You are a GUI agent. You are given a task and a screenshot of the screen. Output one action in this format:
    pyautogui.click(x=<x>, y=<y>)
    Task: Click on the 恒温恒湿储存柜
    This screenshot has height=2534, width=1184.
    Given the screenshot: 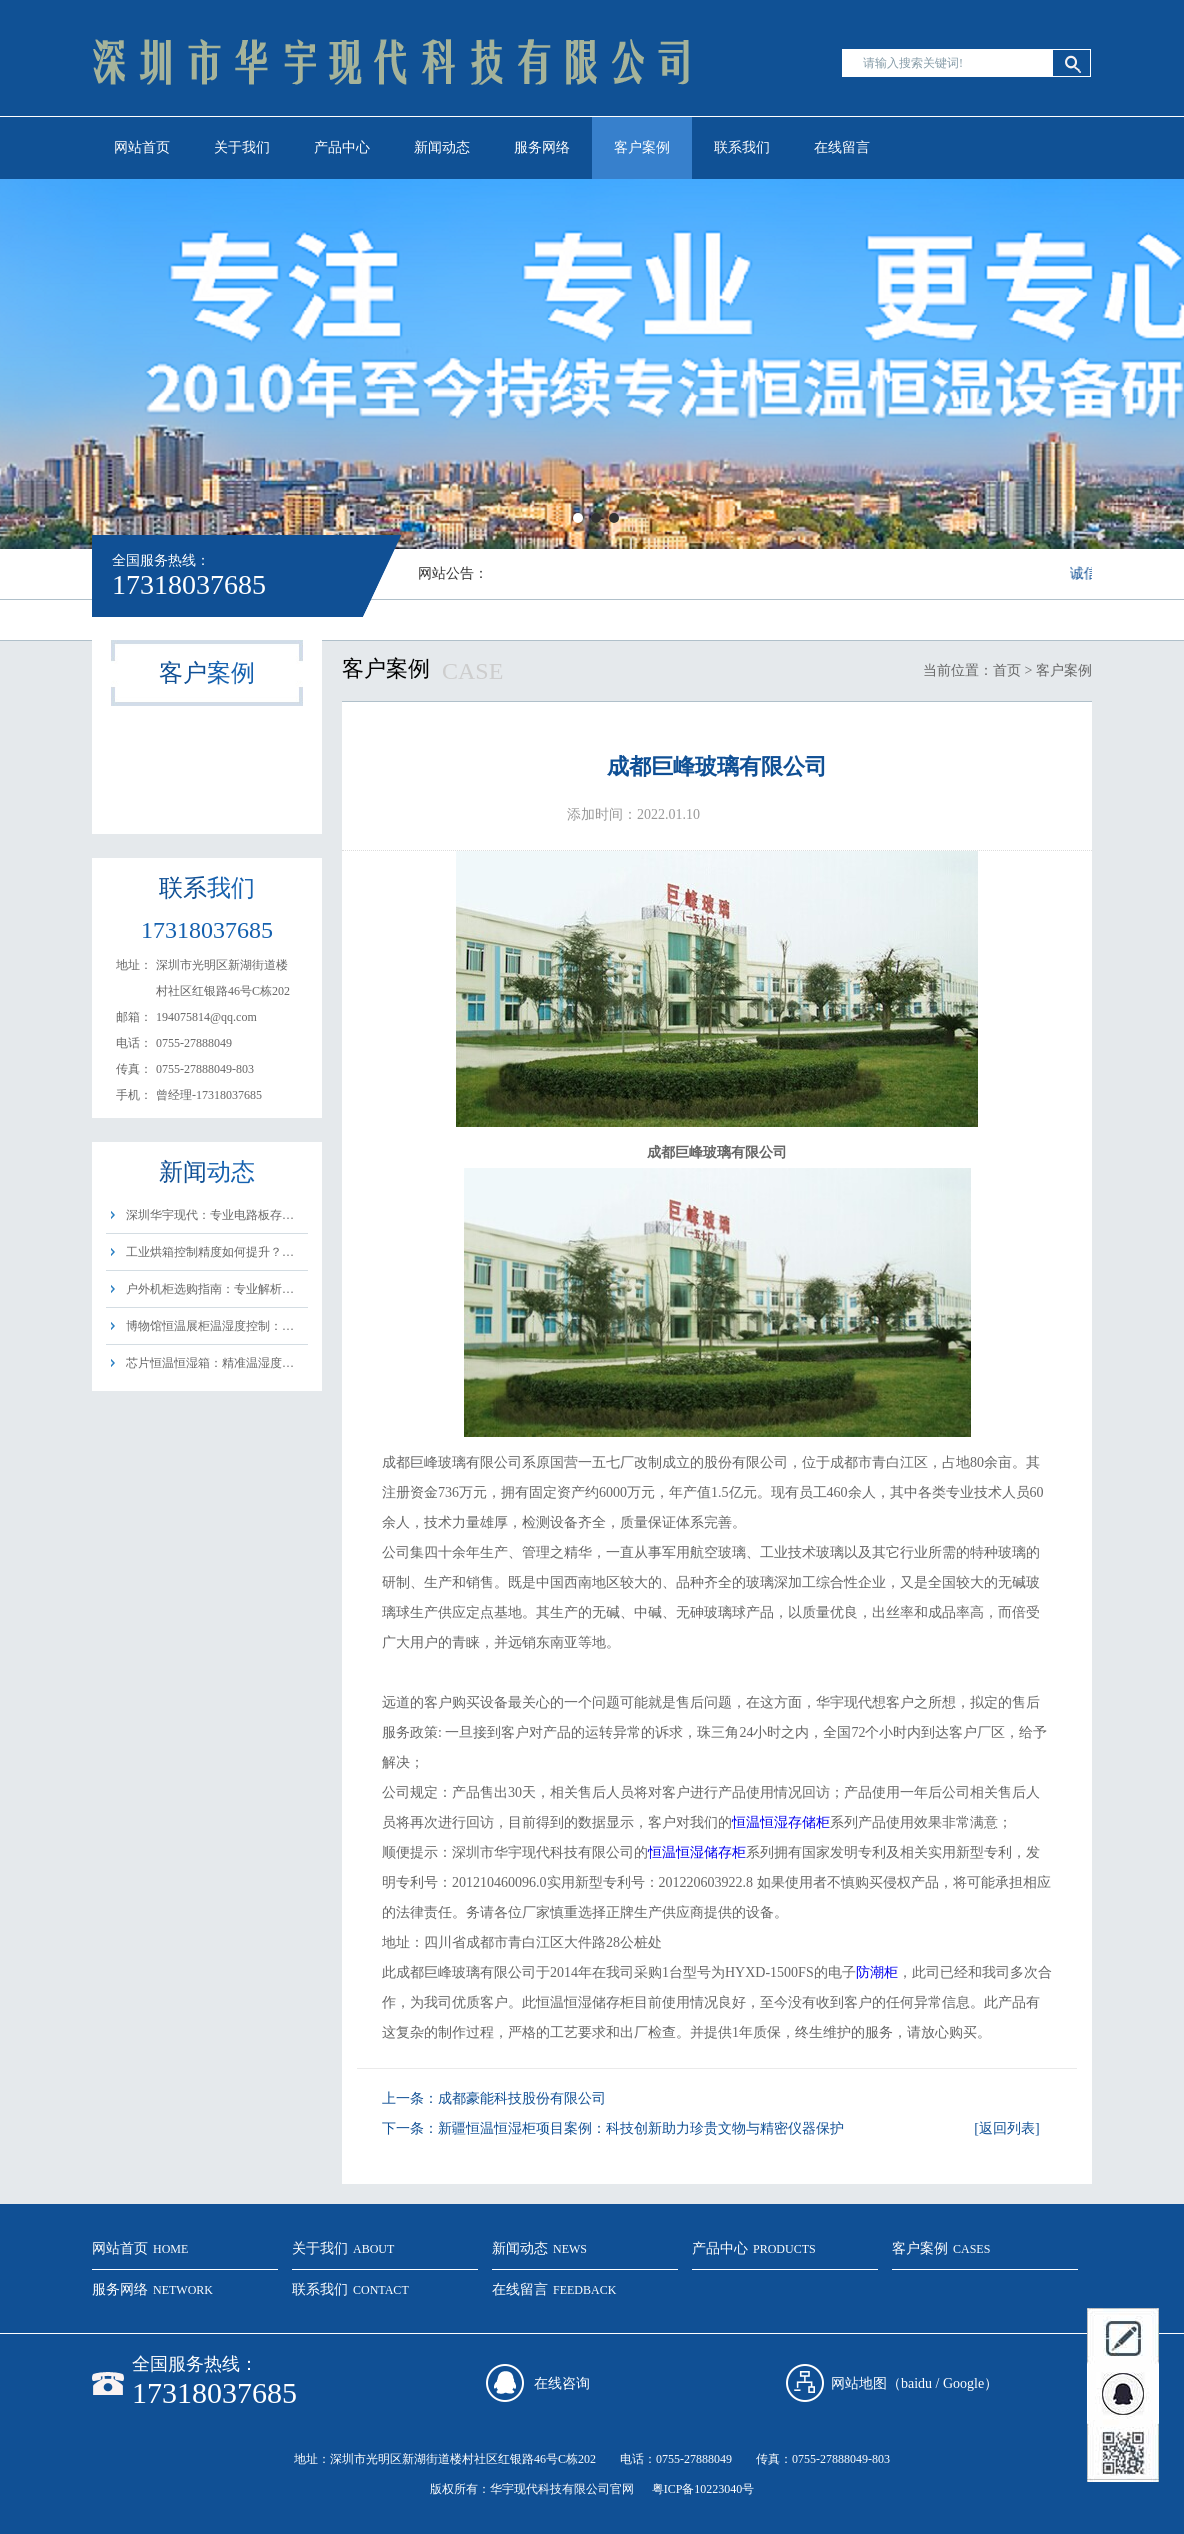 What is the action you would take?
    pyautogui.click(x=697, y=1852)
    